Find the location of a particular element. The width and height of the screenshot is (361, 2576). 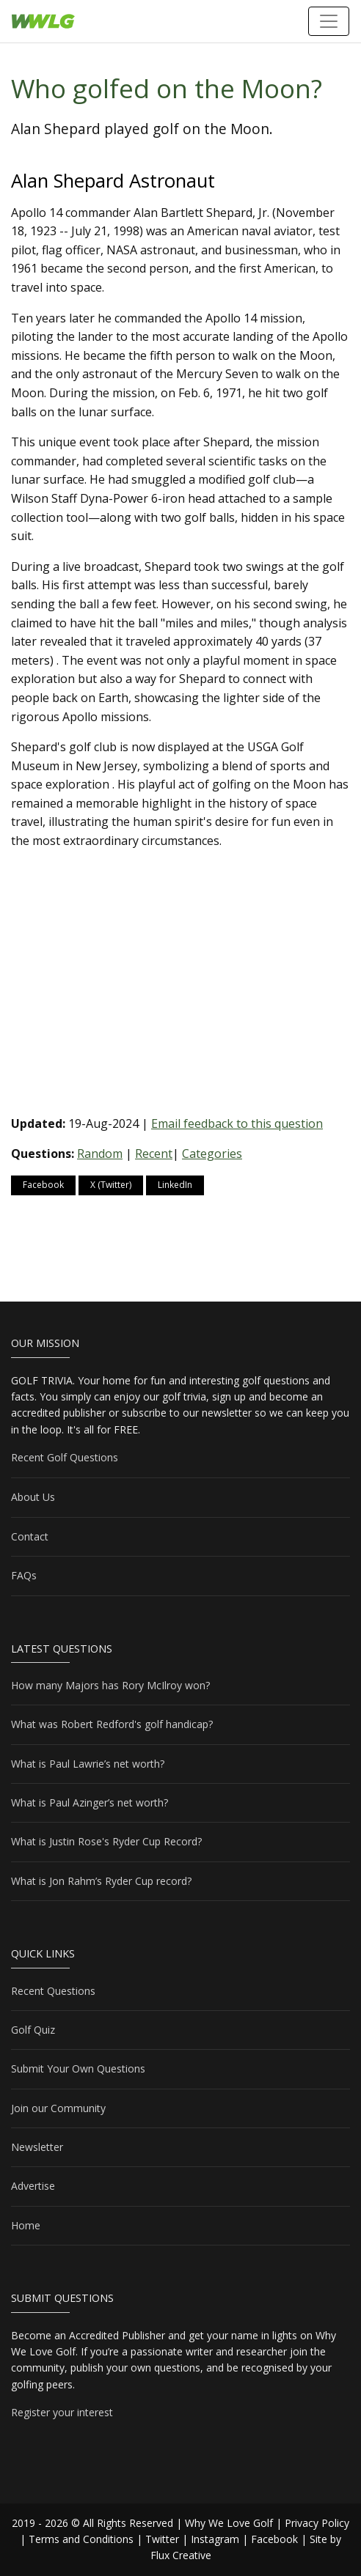

Recent Golf Questions is located at coordinates (64, 1457).